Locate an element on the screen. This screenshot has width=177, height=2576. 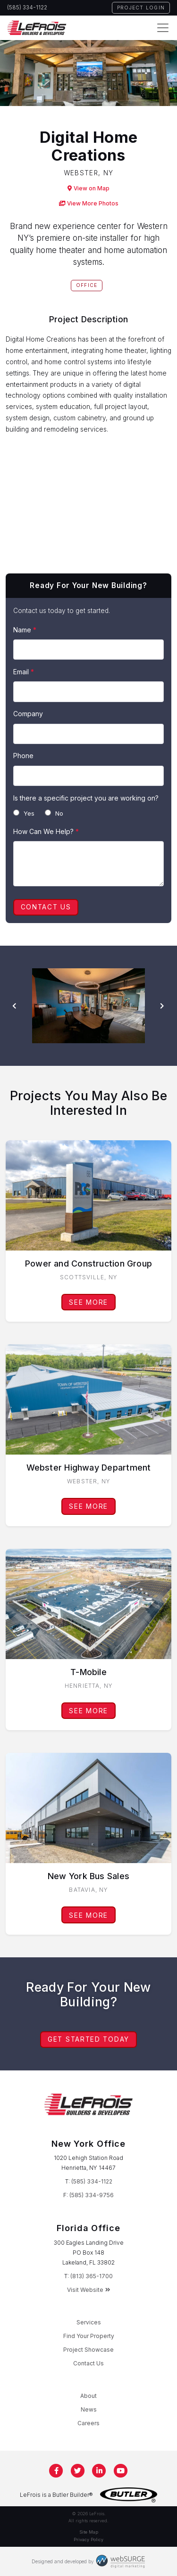
View on Map is located at coordinates (88, 188).